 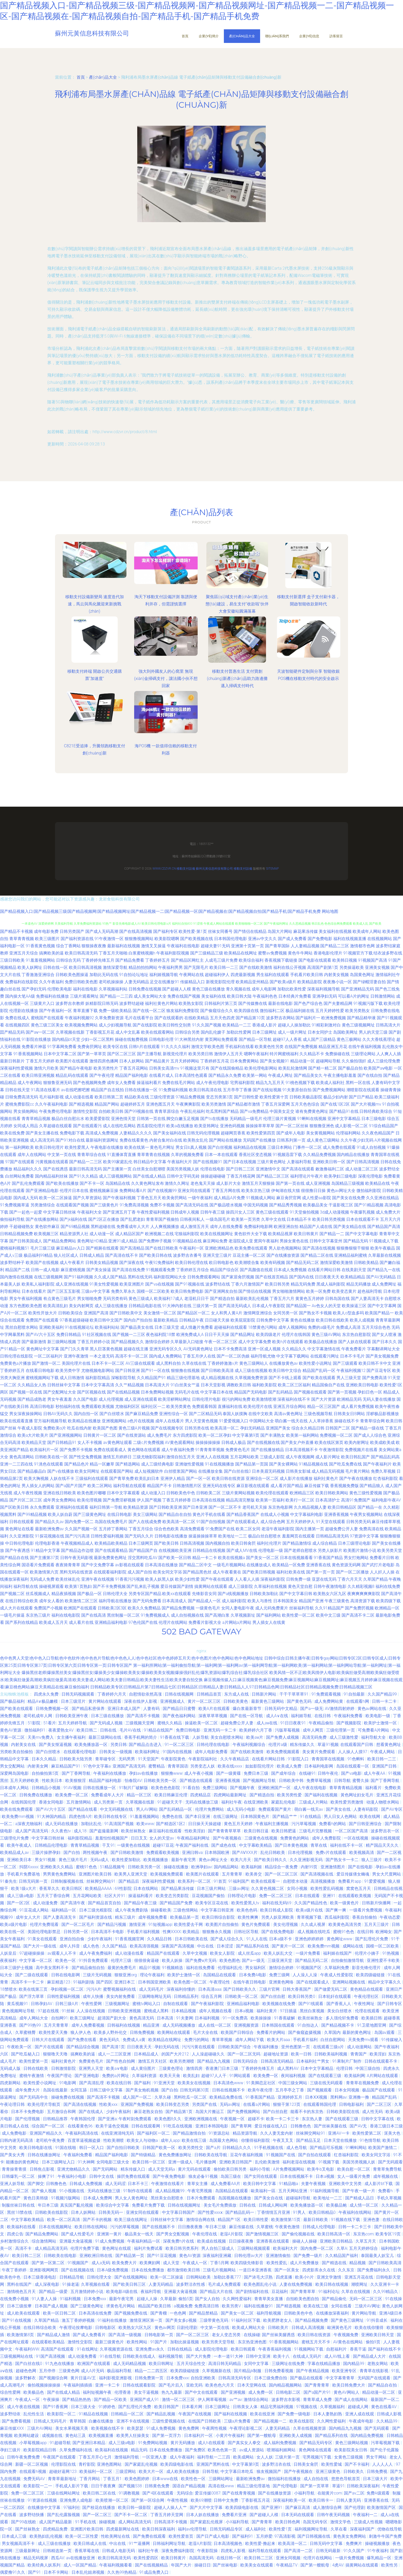 I want to click on 新视觉伦理片, so click(x=175, y=1053).